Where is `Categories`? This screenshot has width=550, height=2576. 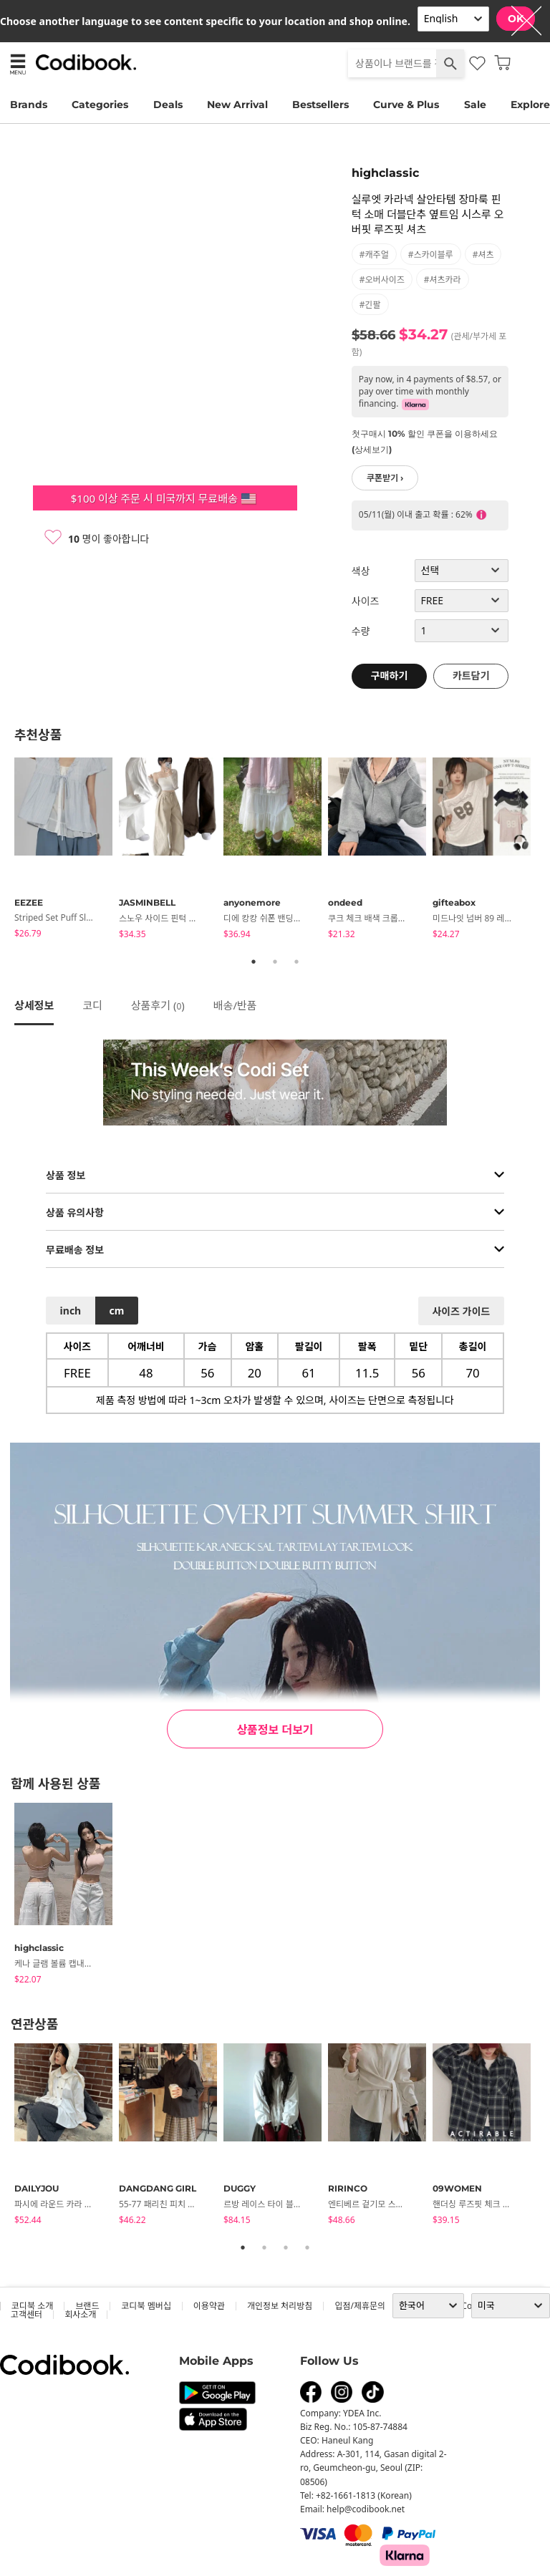 Categories is located at coordinates (100, 104).